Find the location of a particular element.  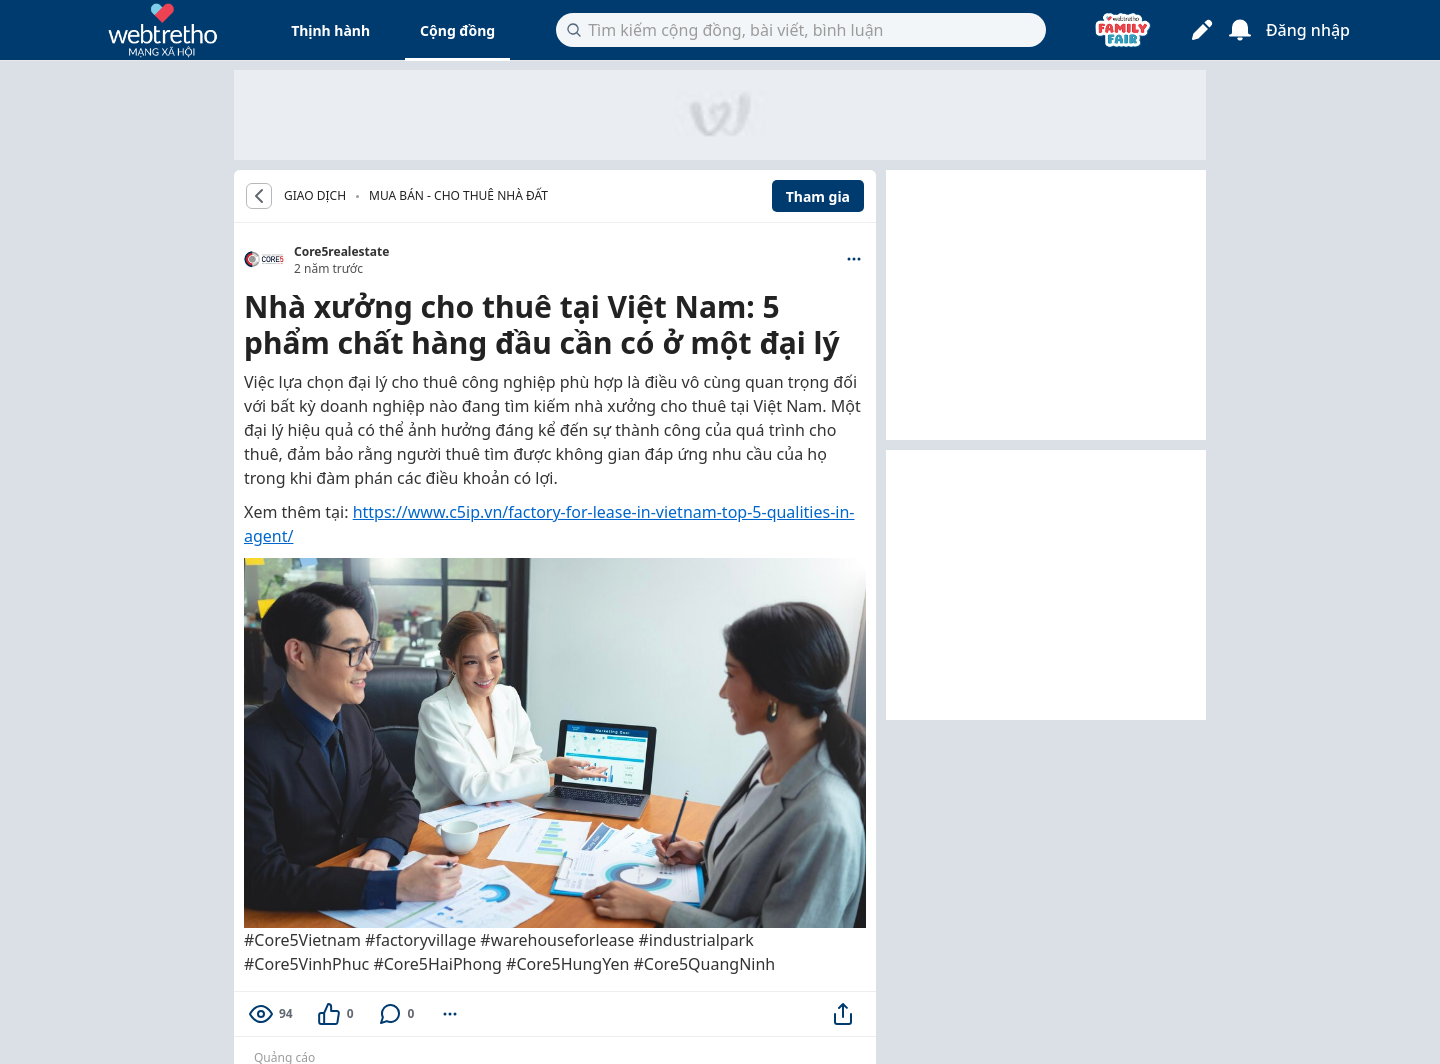

Cộng đồng is located at coordinates (457, 30).